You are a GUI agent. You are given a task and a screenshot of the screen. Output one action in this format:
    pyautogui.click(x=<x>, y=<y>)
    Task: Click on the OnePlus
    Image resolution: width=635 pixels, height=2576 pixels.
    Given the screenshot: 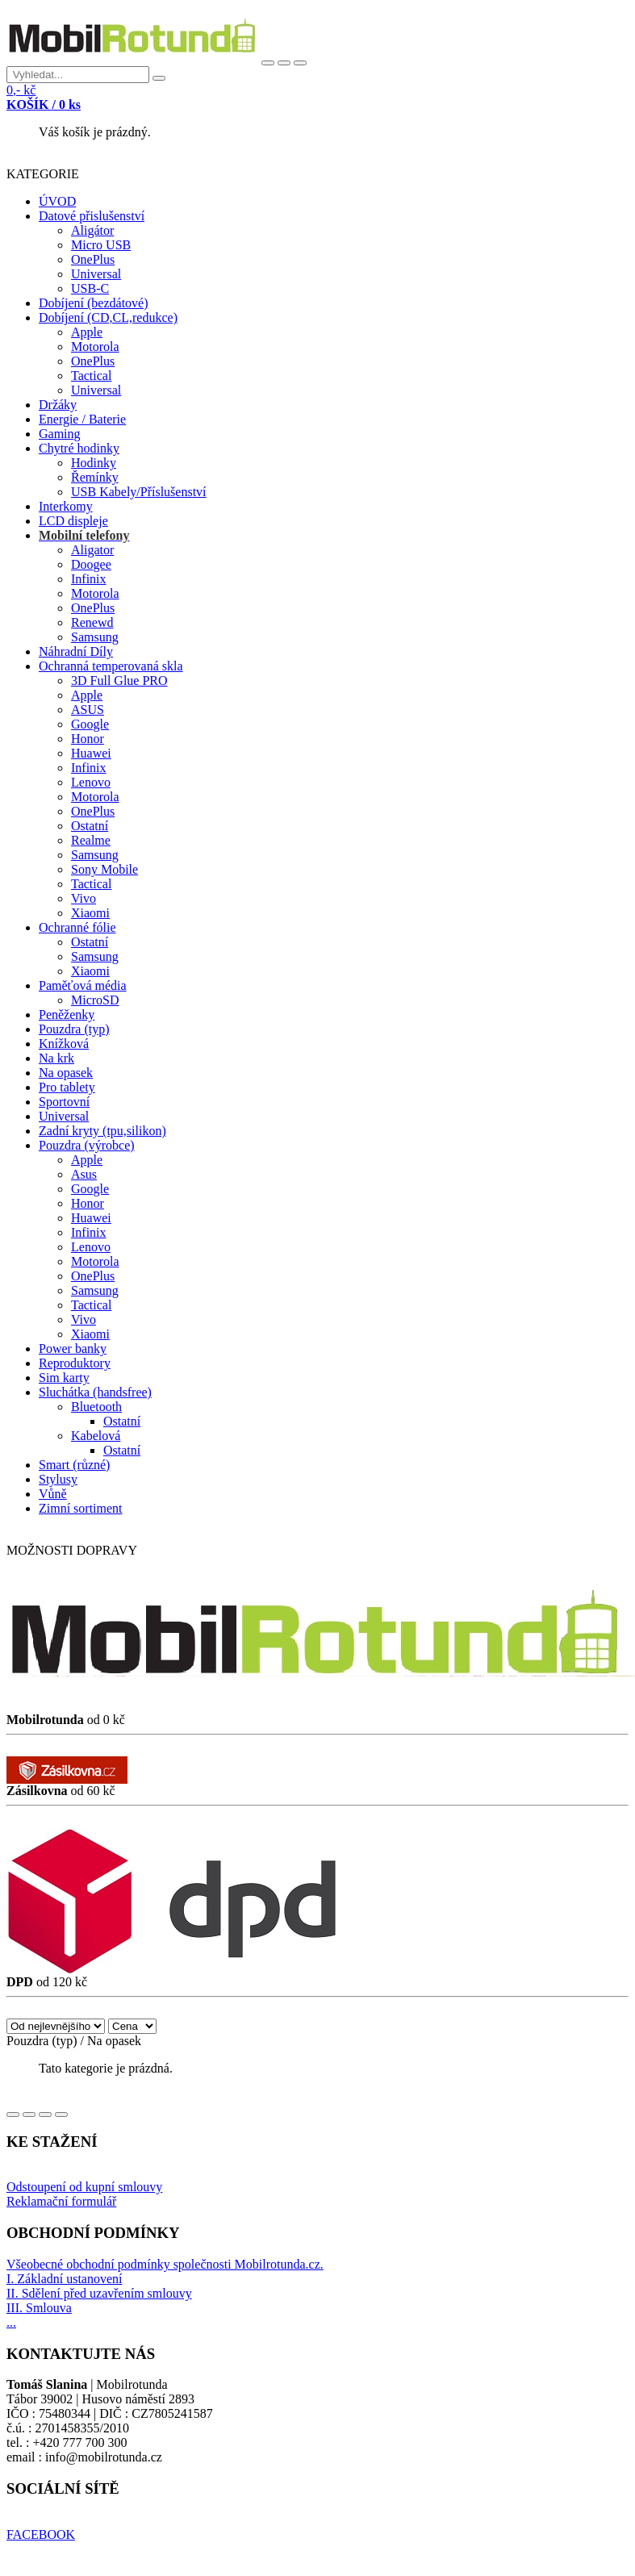 What is the action you would take?
    pyautogui.click(x=93, y=259)
    